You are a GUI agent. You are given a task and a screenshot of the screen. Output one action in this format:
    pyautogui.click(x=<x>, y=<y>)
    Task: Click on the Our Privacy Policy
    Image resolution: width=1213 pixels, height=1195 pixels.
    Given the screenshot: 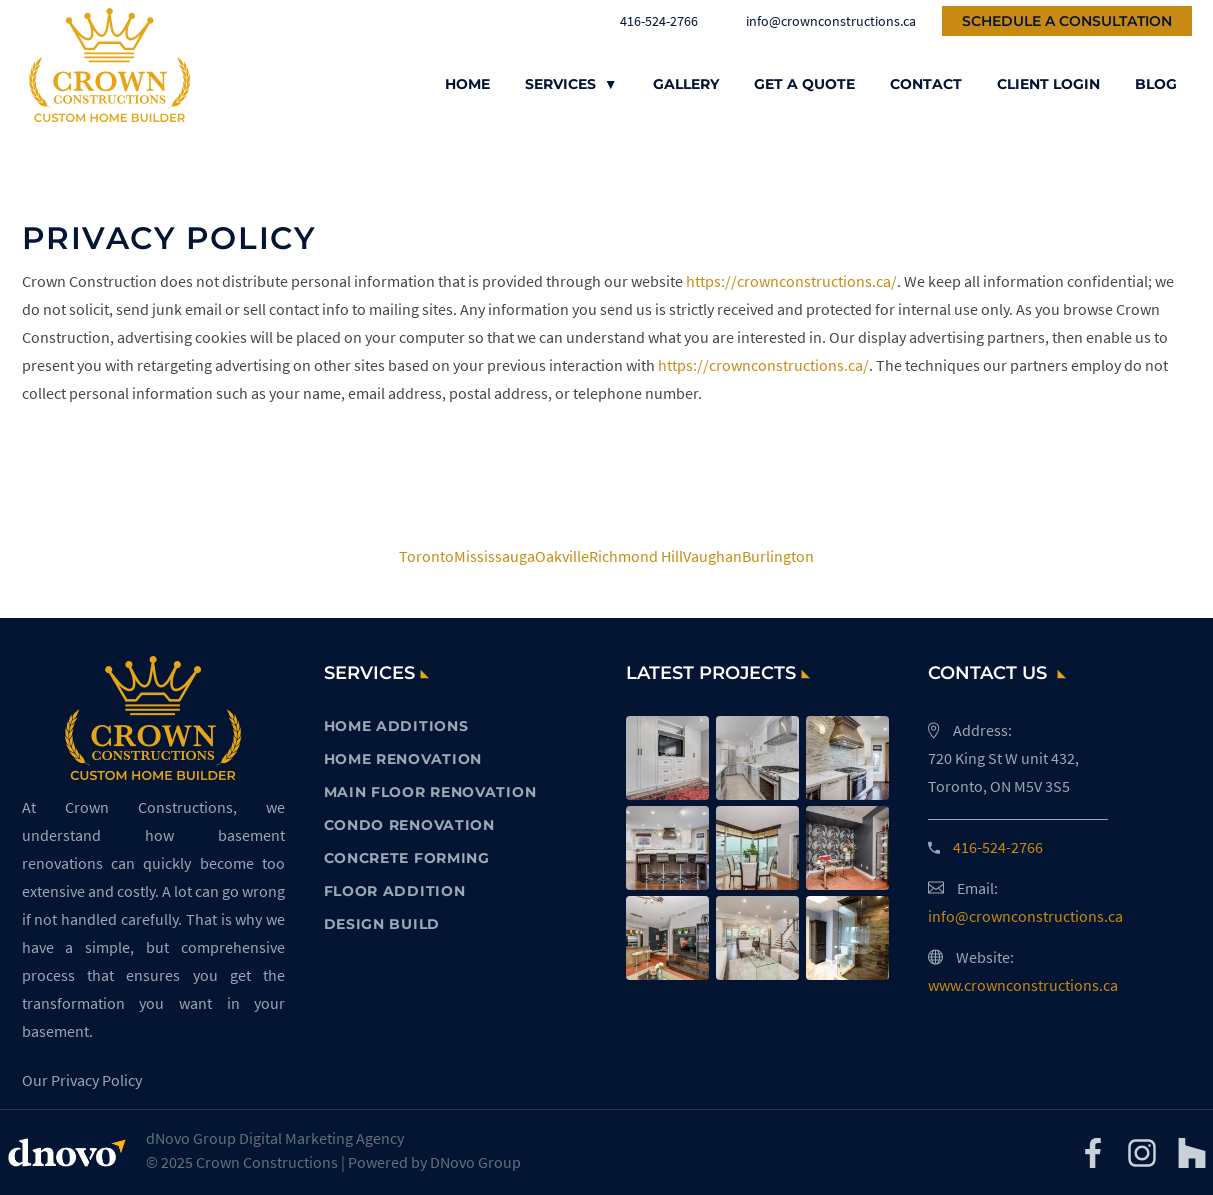 What is the action you would take?
    pyautogui.click(x=82, y=1080)
    